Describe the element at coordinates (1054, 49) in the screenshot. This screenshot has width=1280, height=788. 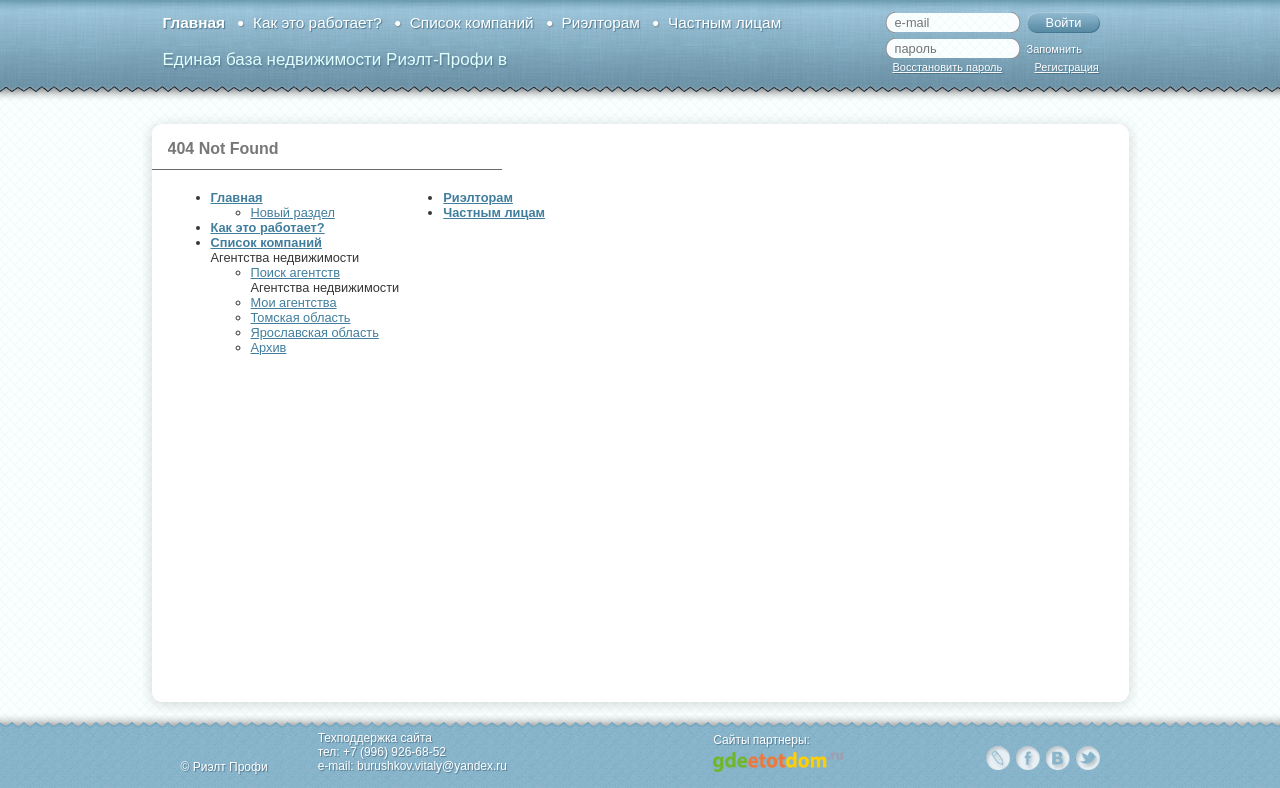
I see `Запомнить` at that location.